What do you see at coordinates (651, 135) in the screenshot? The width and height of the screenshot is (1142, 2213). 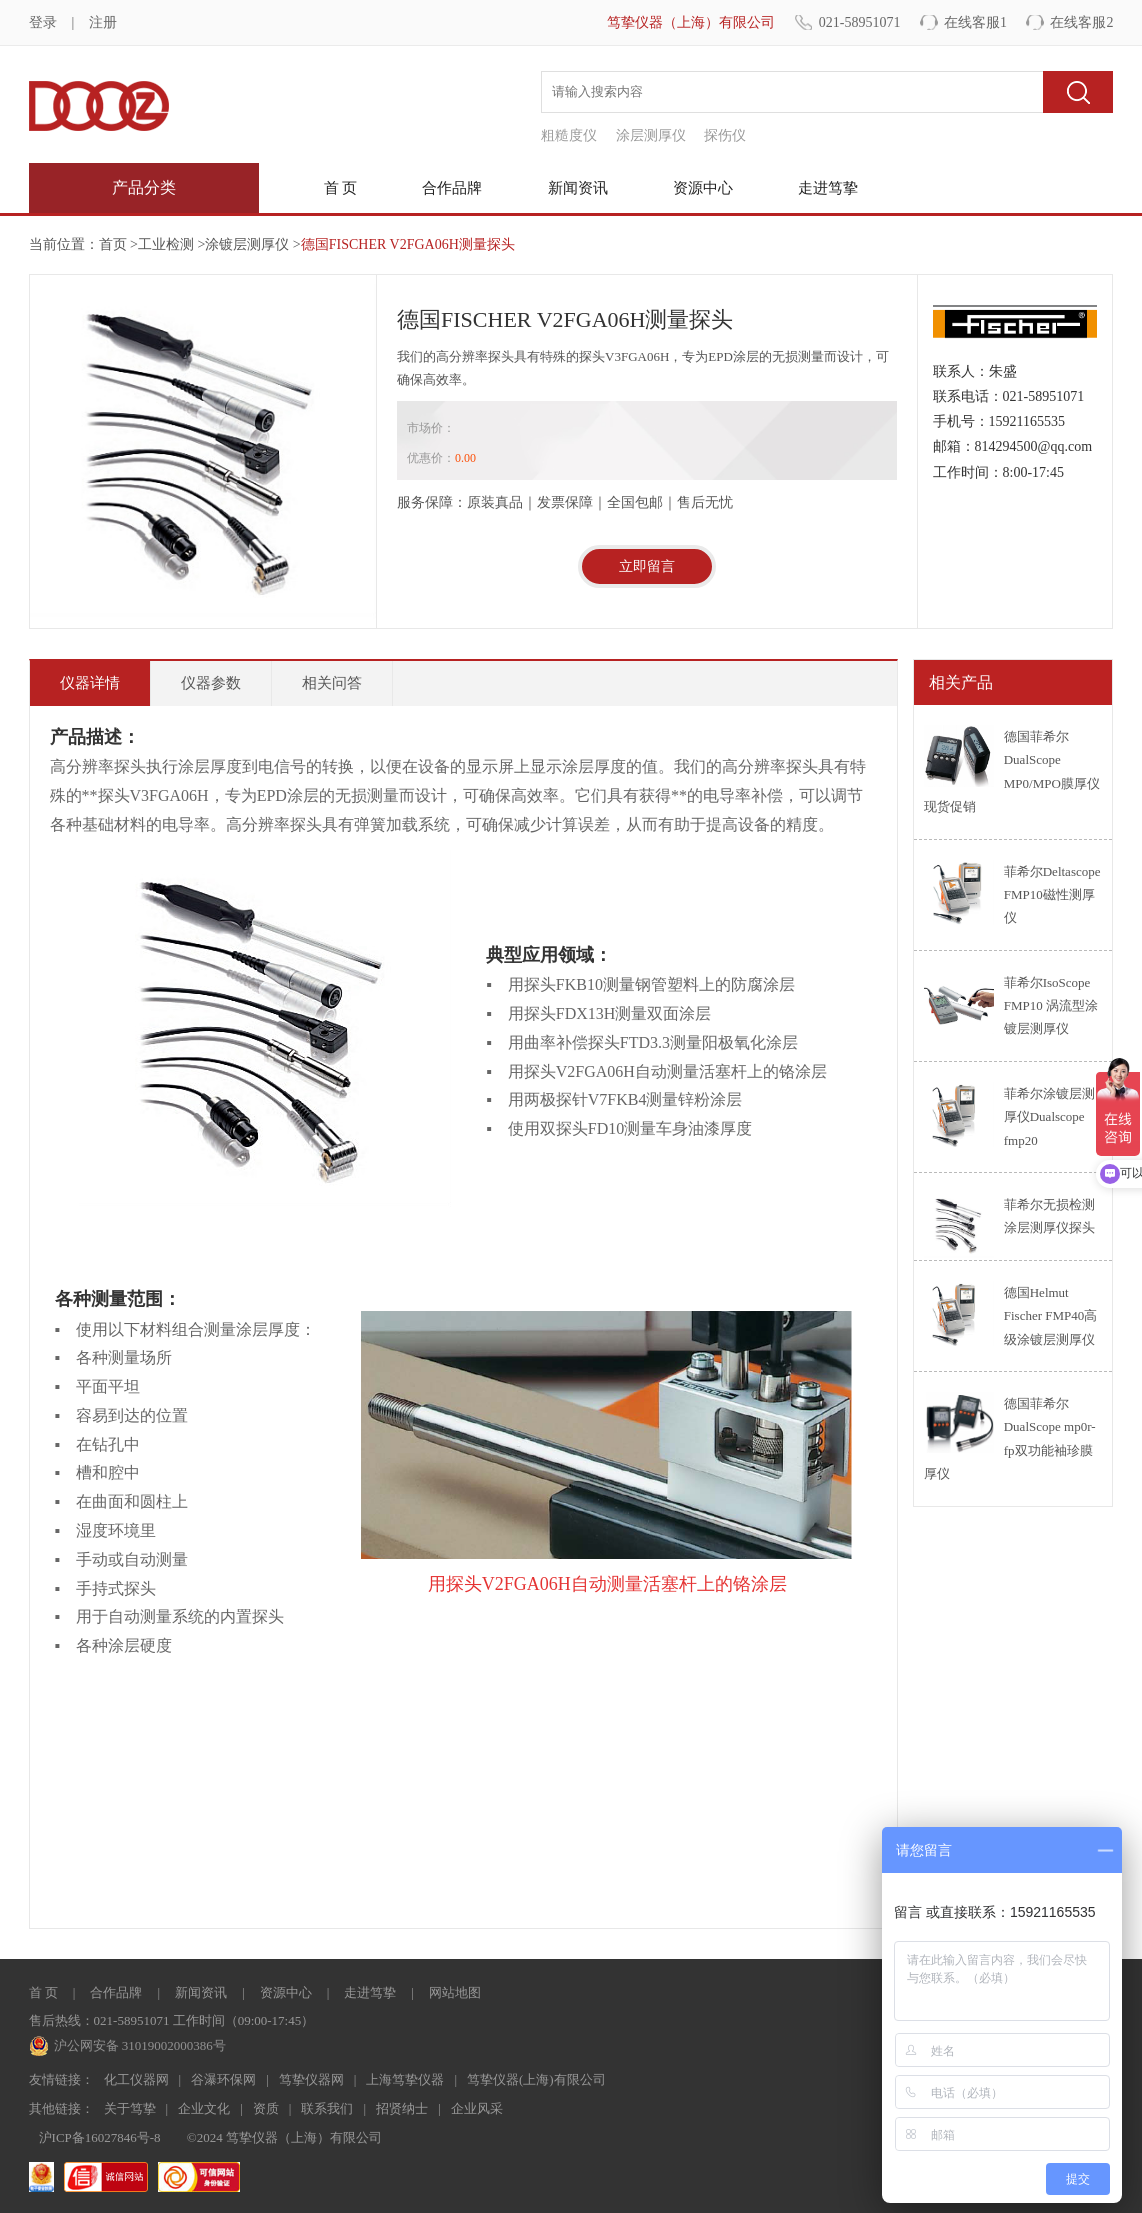 I see `涂层测厚仪` at bounding box center [651, 135].